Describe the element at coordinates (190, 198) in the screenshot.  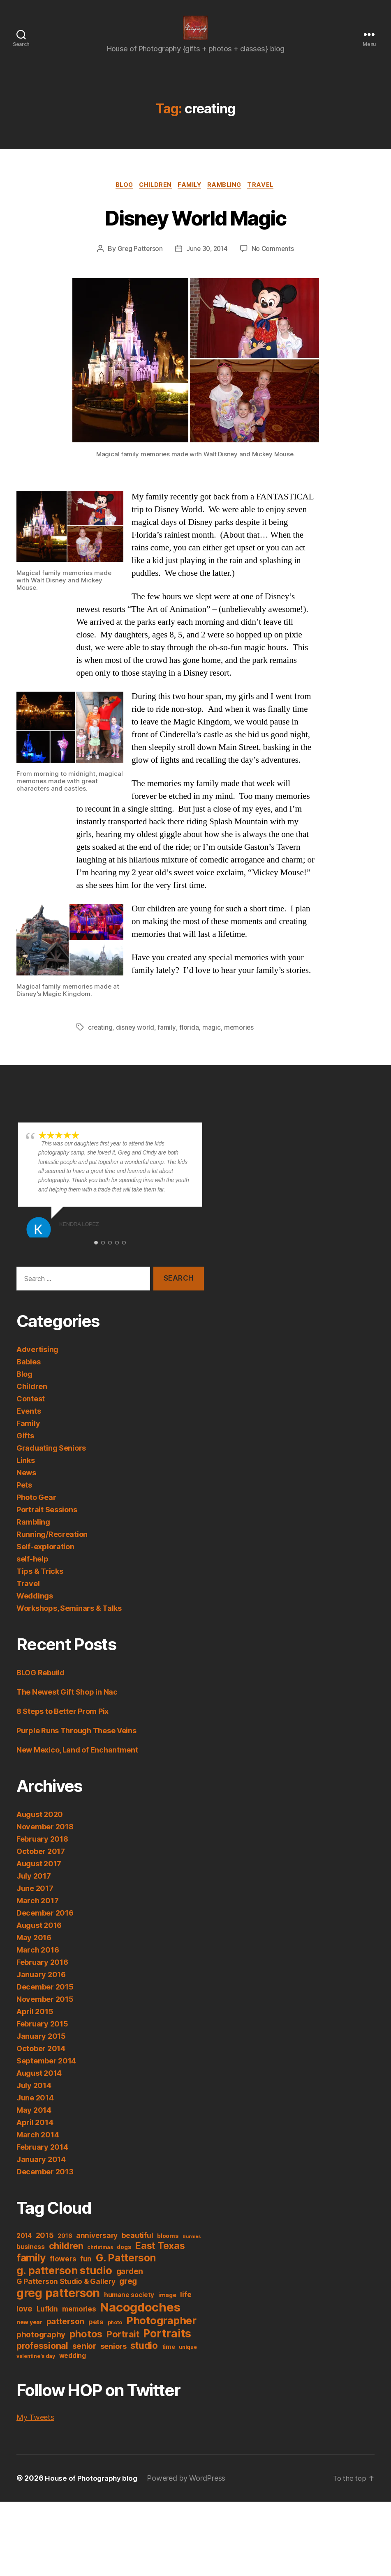
I see `Family` at that location.